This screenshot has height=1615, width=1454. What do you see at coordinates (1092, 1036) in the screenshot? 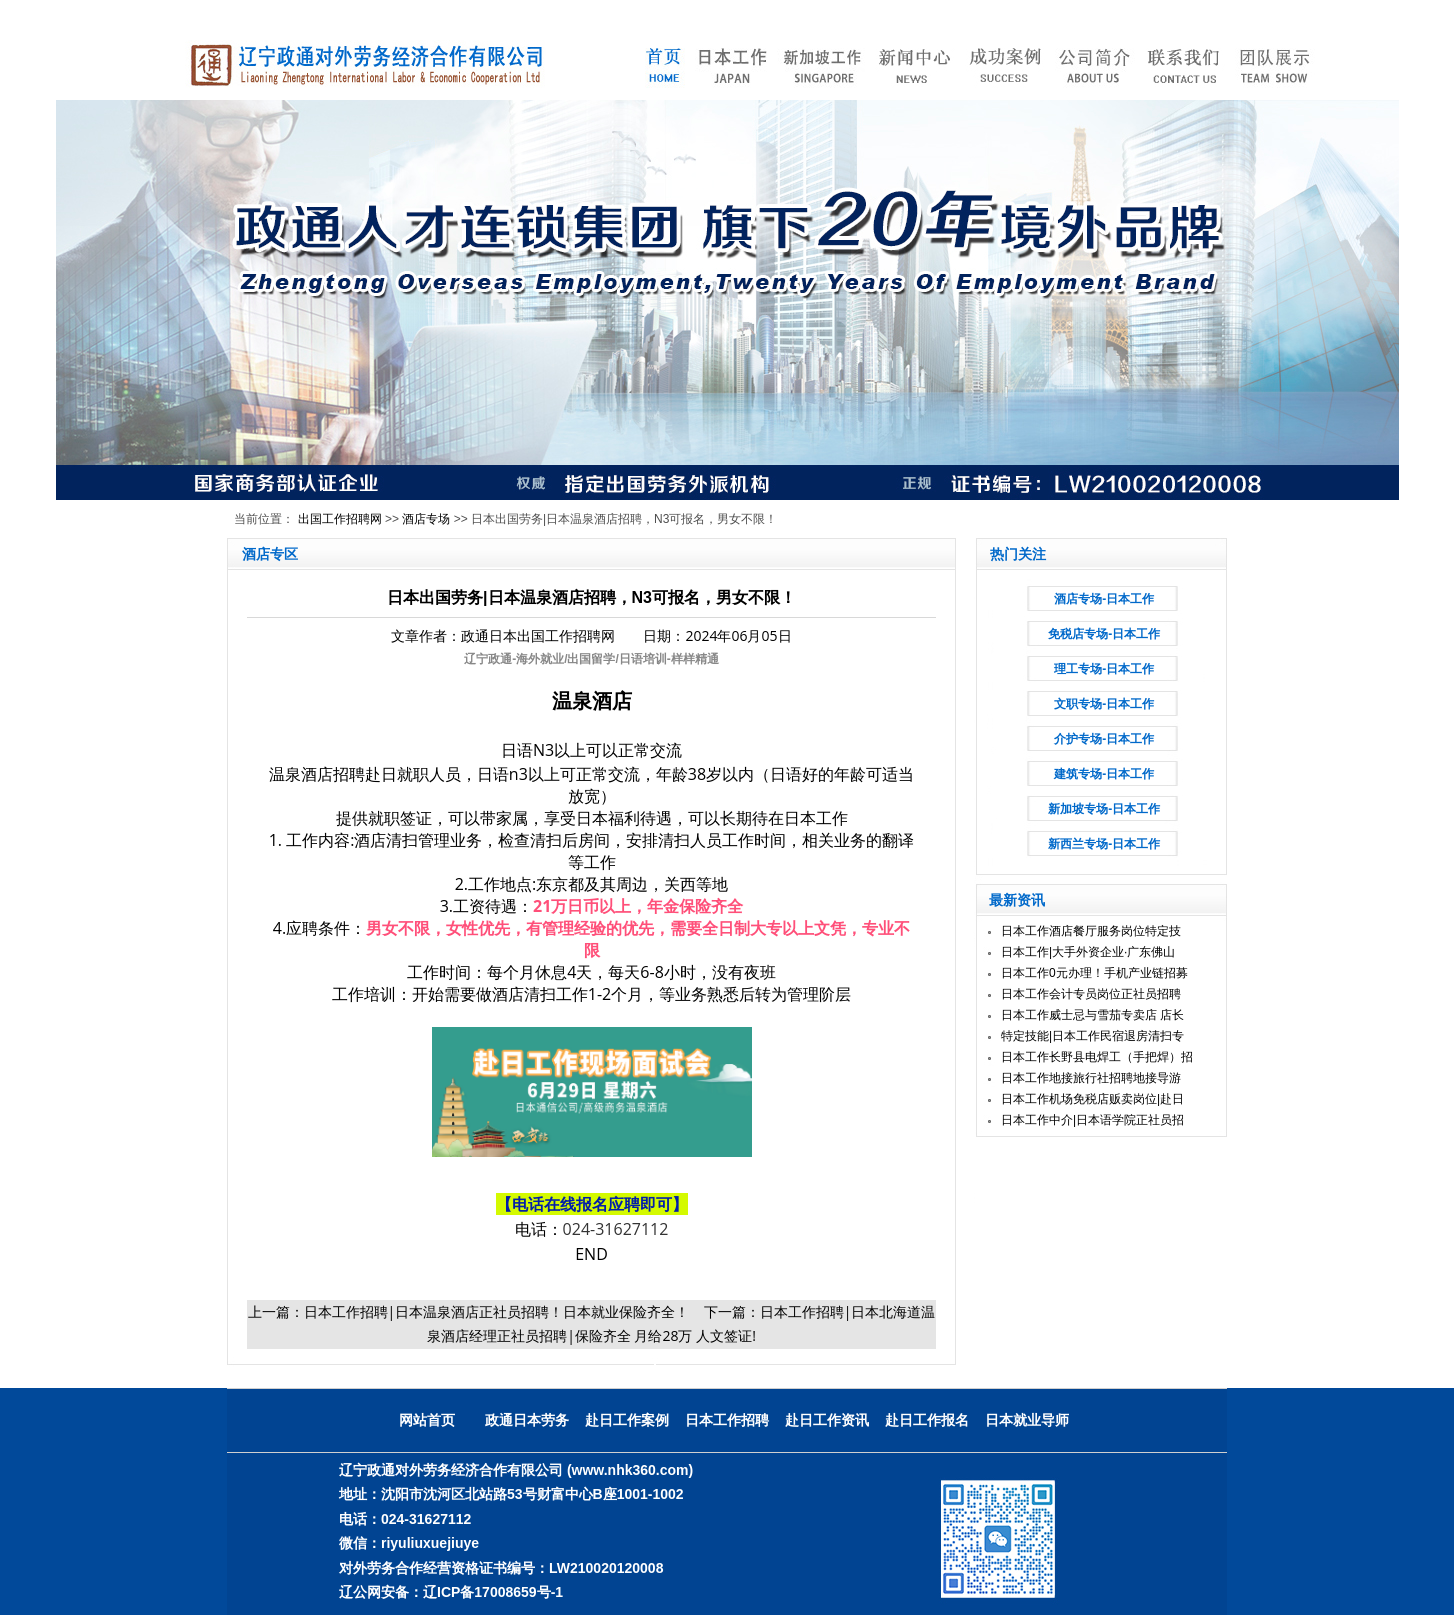
I see `特定技能|日本工作民宿退房清扫专` at bounding box center [1092, 1036].